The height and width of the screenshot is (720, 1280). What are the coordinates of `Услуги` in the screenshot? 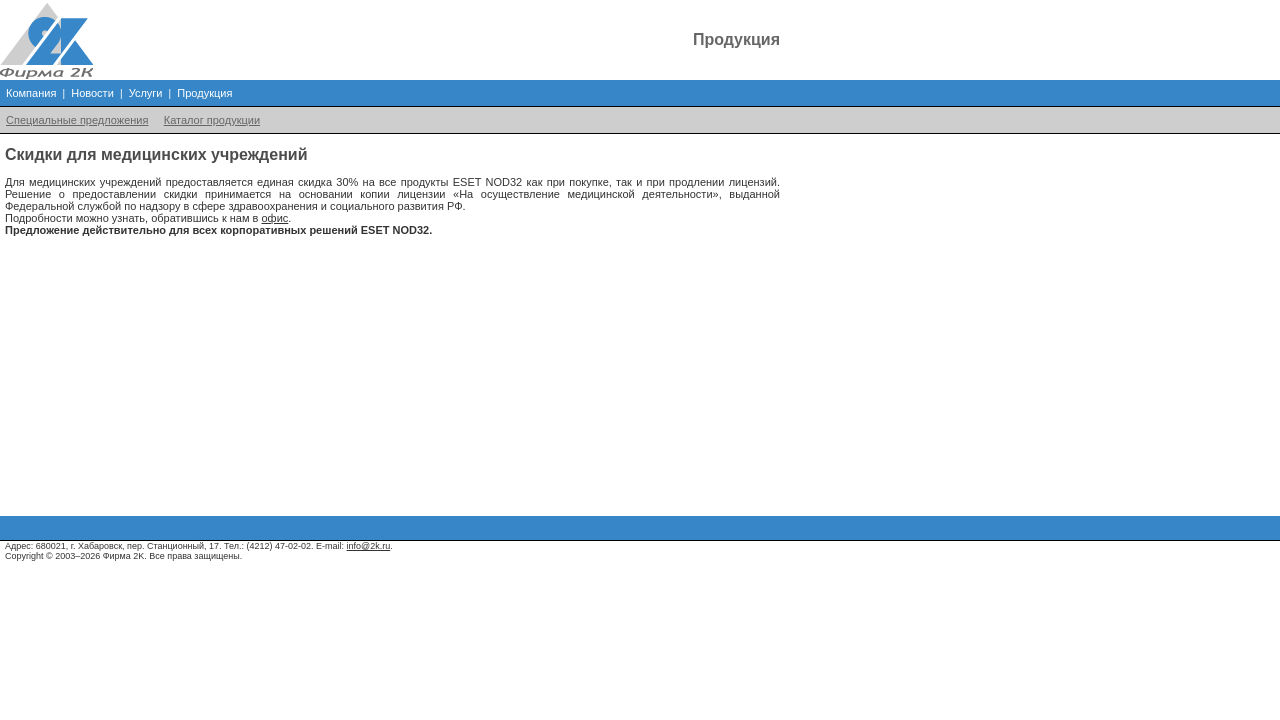 It's located at (146, 93).